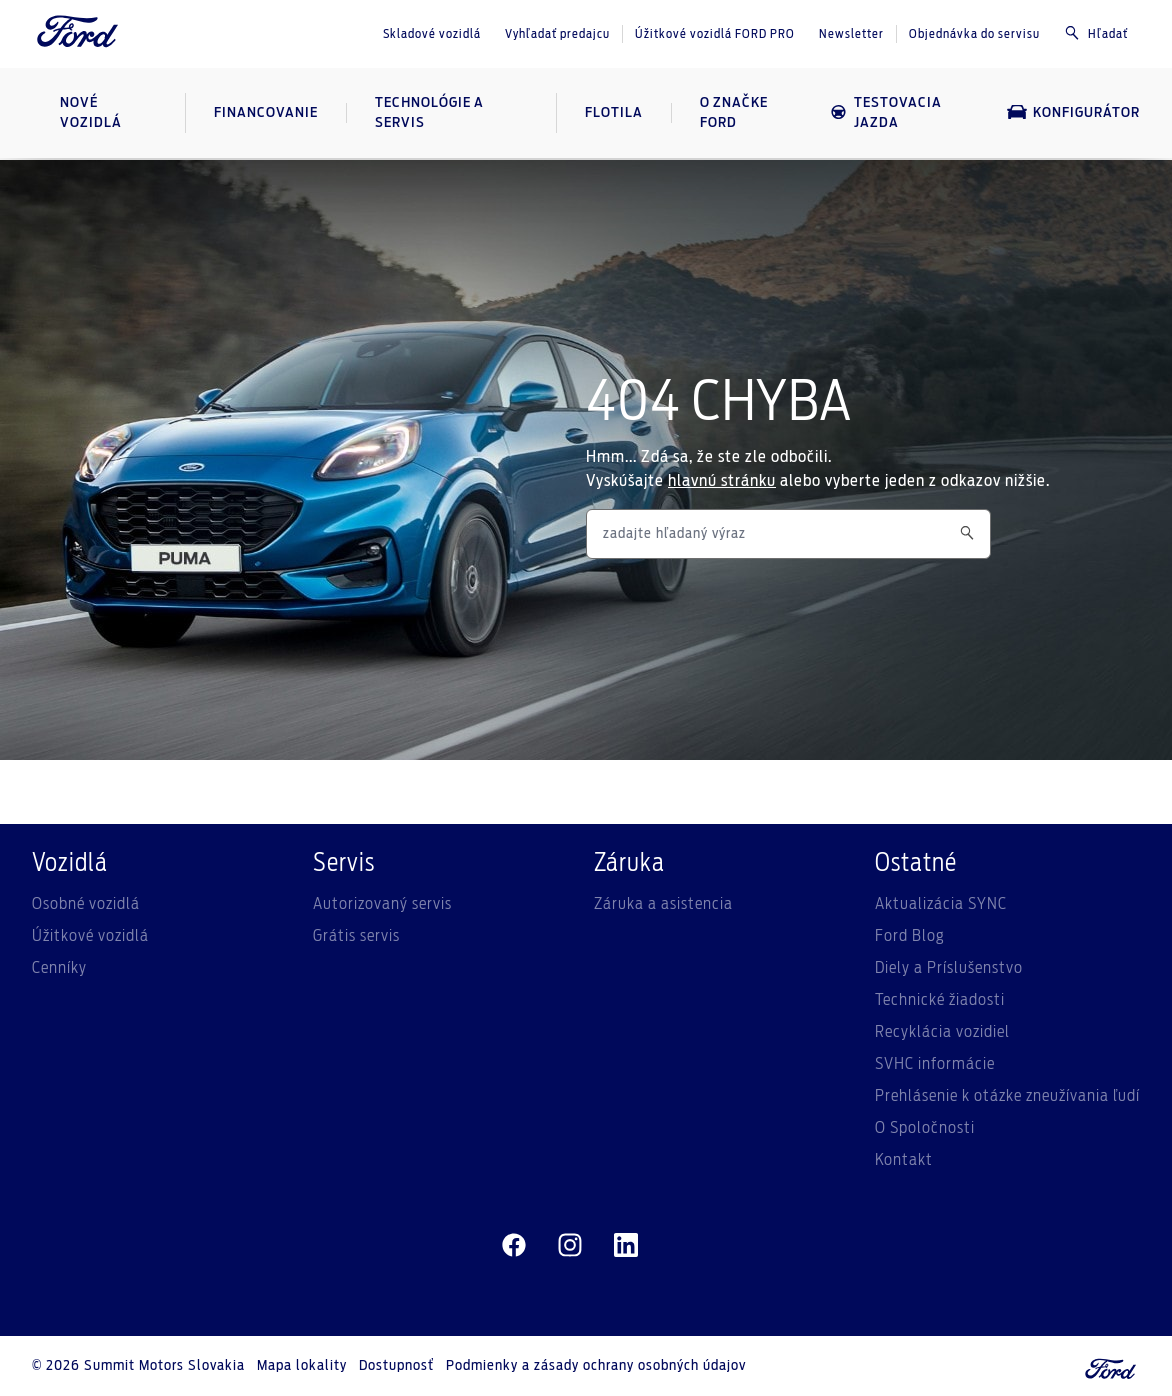  What do you see at coordinates (396, 1366) in the screenshot?
I see `Dostupnosť` at bounding box center [396, 1366].